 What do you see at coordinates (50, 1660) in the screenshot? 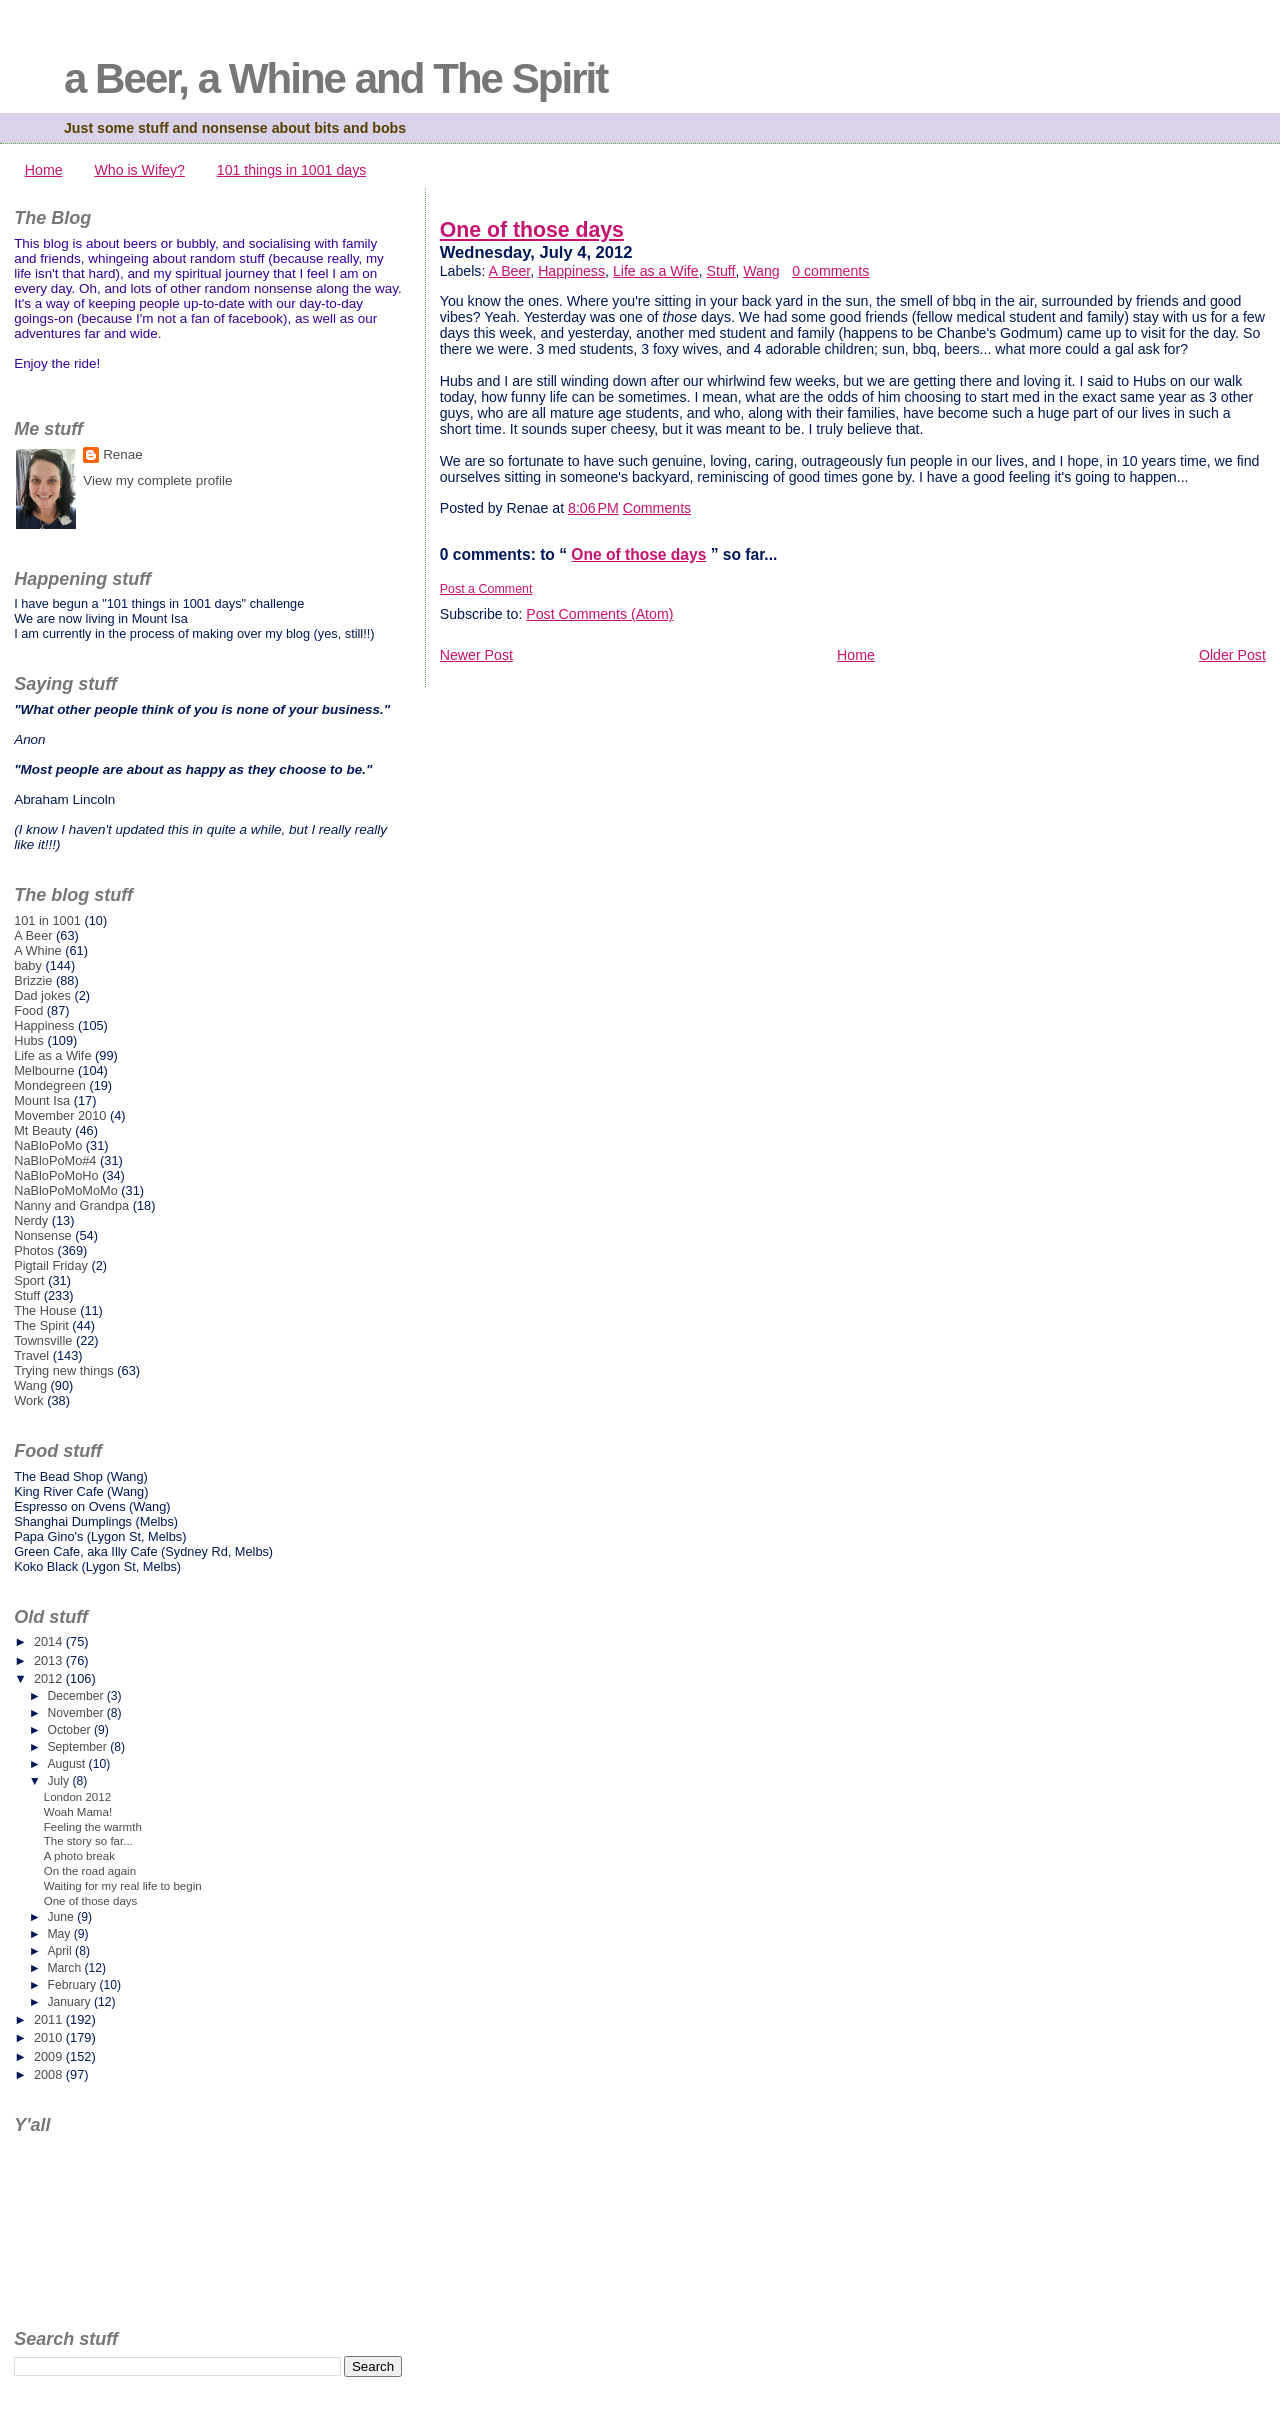
I see `2013` at bounding box center [50, 1660].